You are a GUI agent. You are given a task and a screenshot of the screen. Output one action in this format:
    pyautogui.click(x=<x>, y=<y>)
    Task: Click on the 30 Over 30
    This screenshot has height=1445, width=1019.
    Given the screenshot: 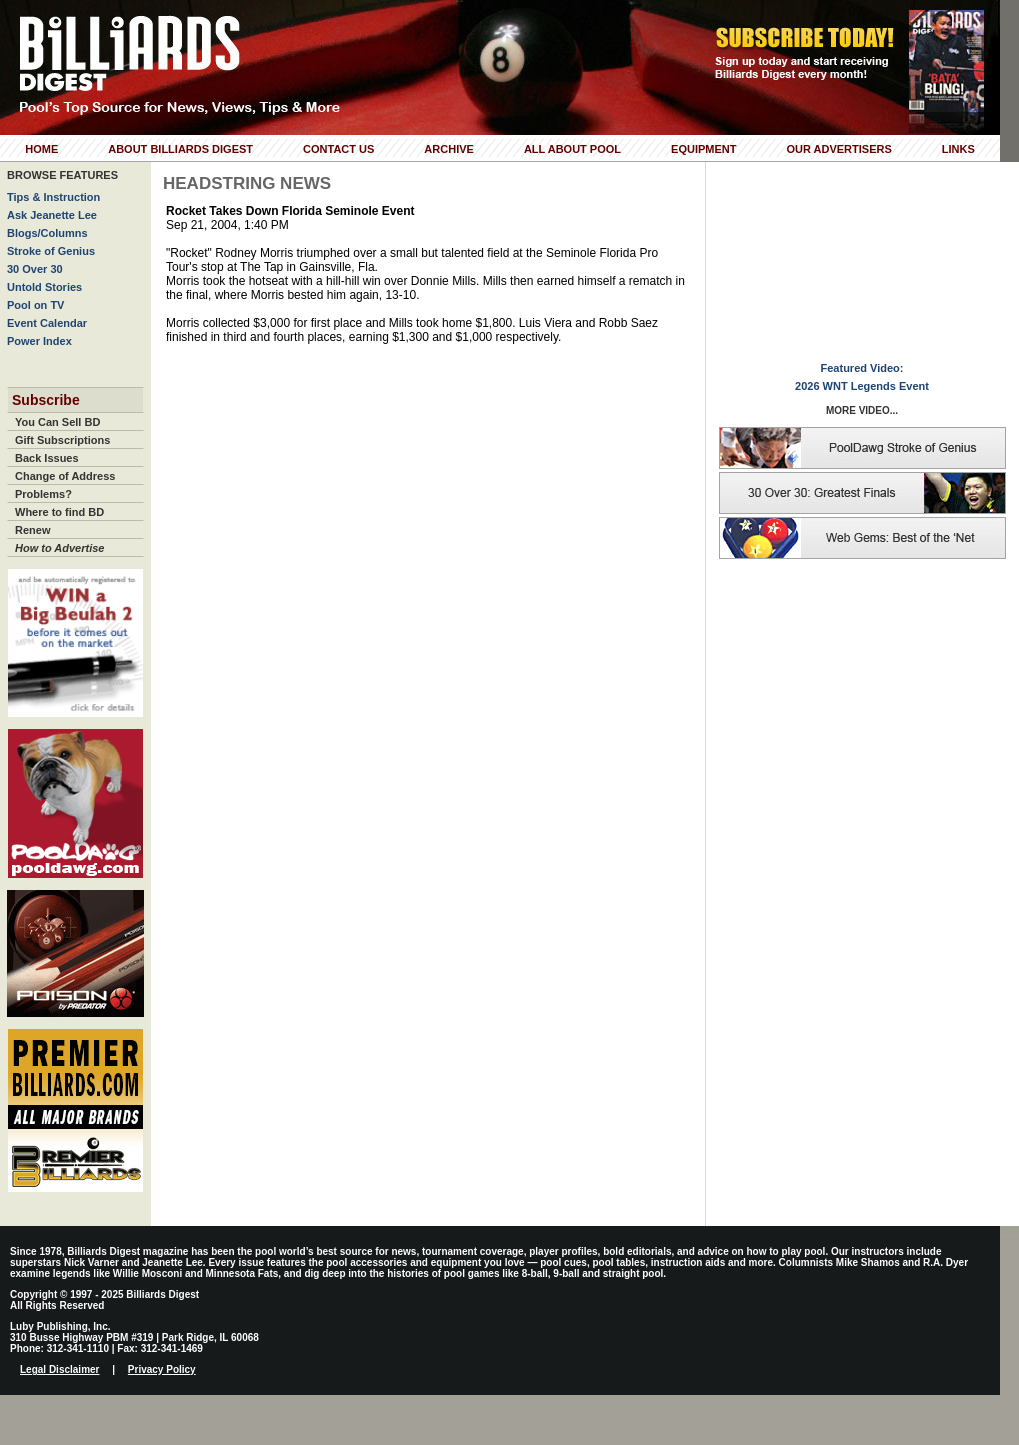 What is the action you would take?
    pyautogui.click(x=35, y=269)
    